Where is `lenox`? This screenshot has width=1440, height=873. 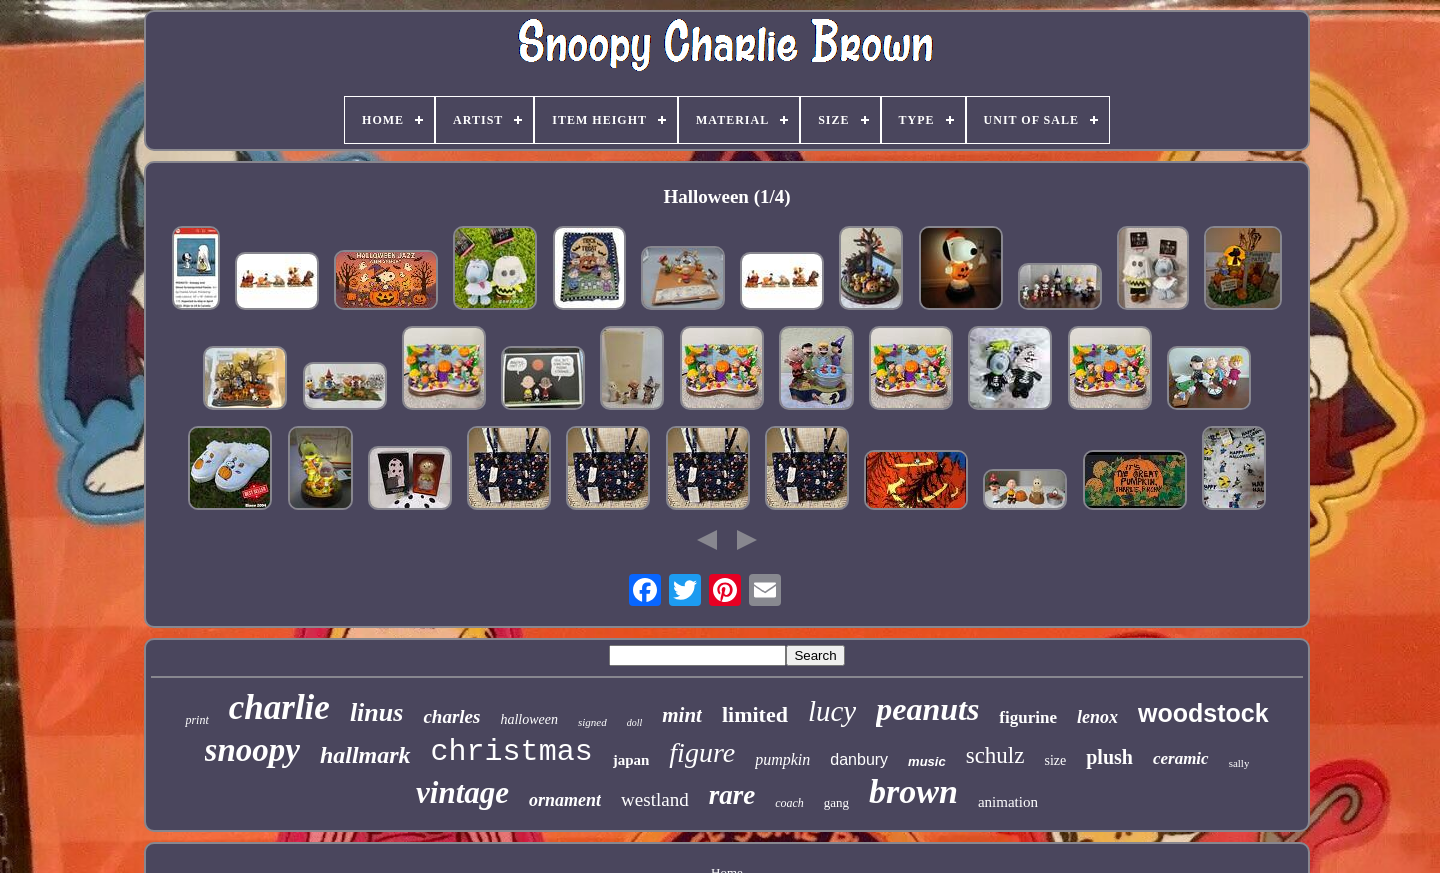 lenox is located at coordinates (1097, 717).